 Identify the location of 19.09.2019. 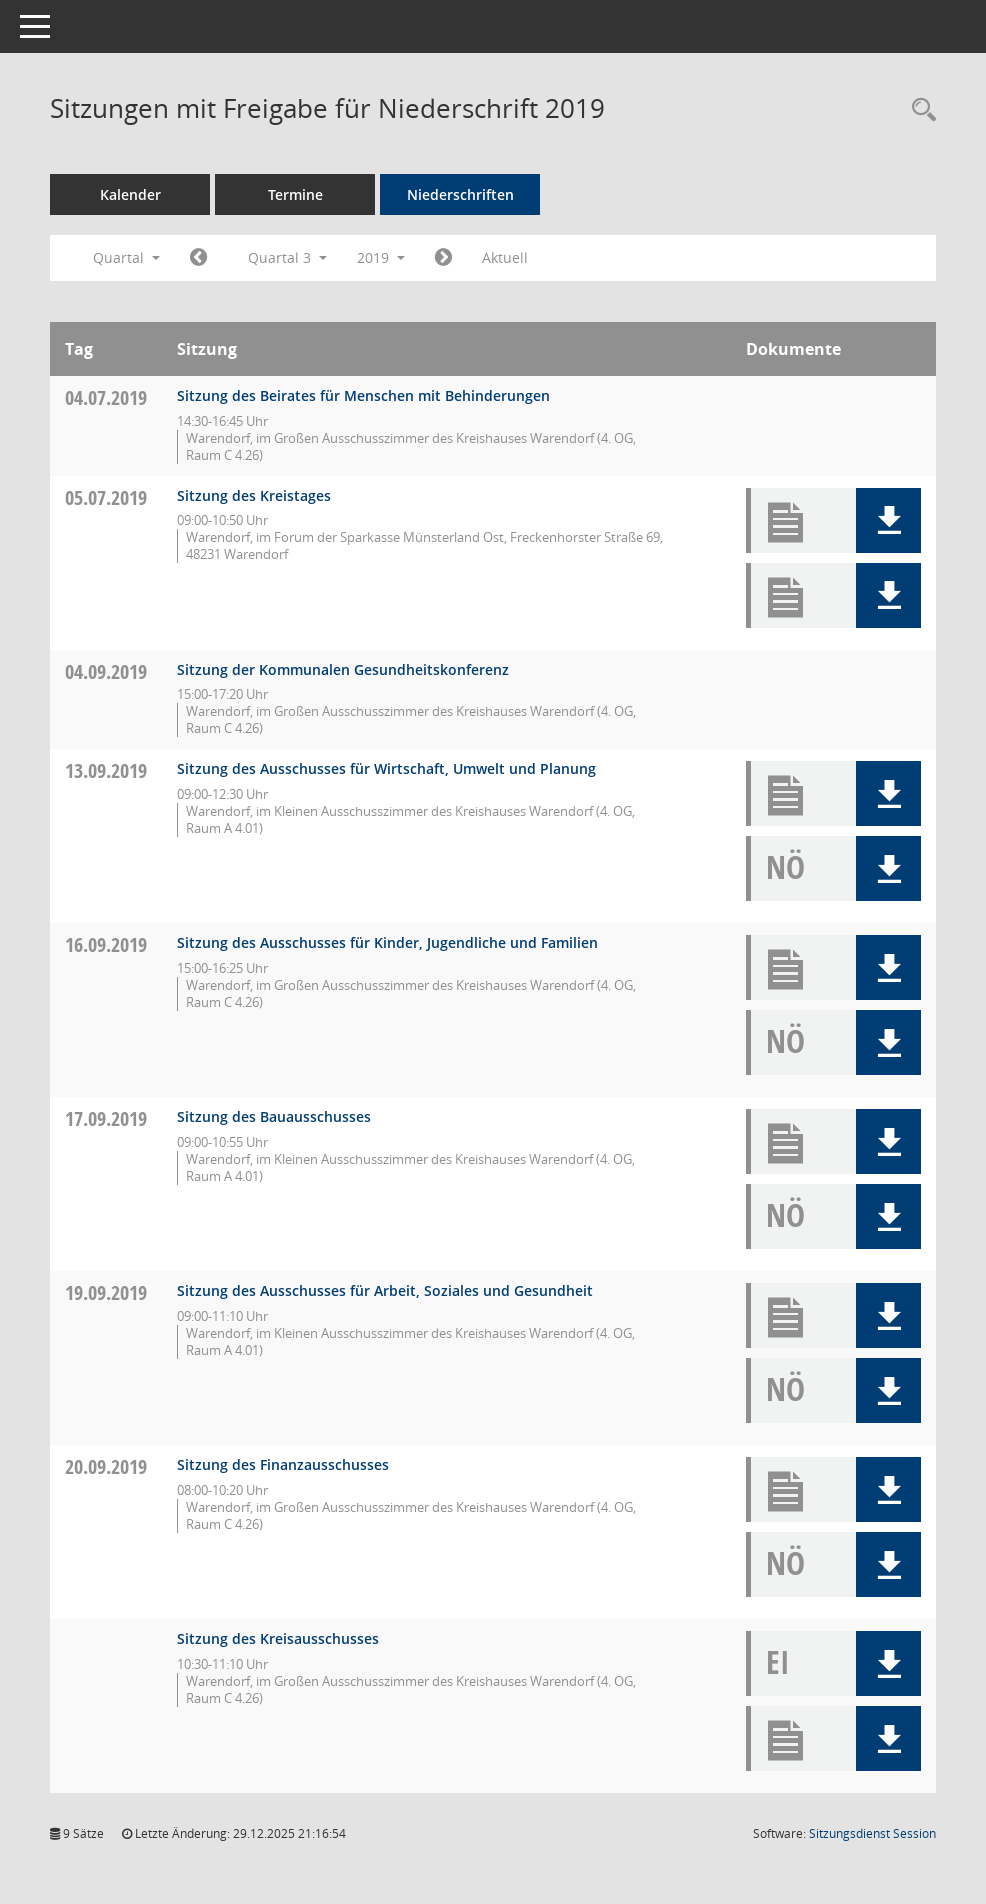
(106, 1292).